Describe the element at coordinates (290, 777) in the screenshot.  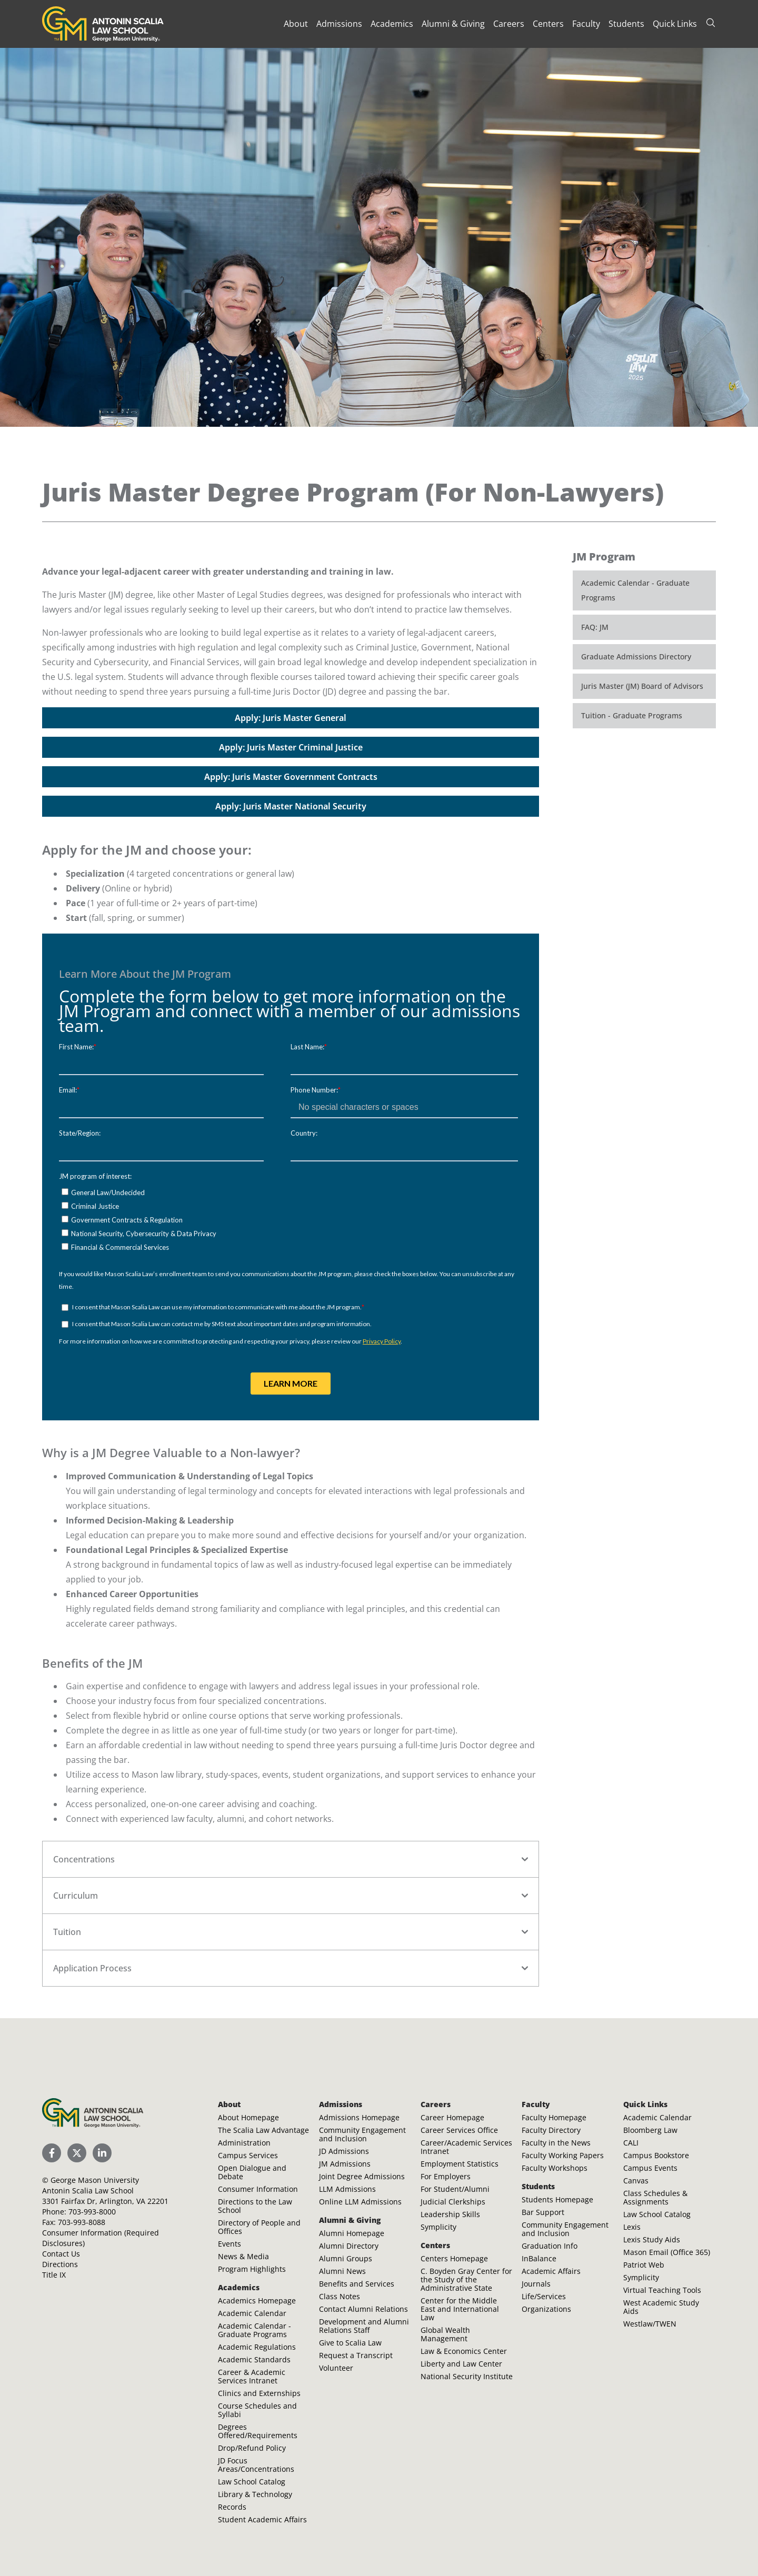
I see `Apply: Juris Master Government Contracts` at that location.